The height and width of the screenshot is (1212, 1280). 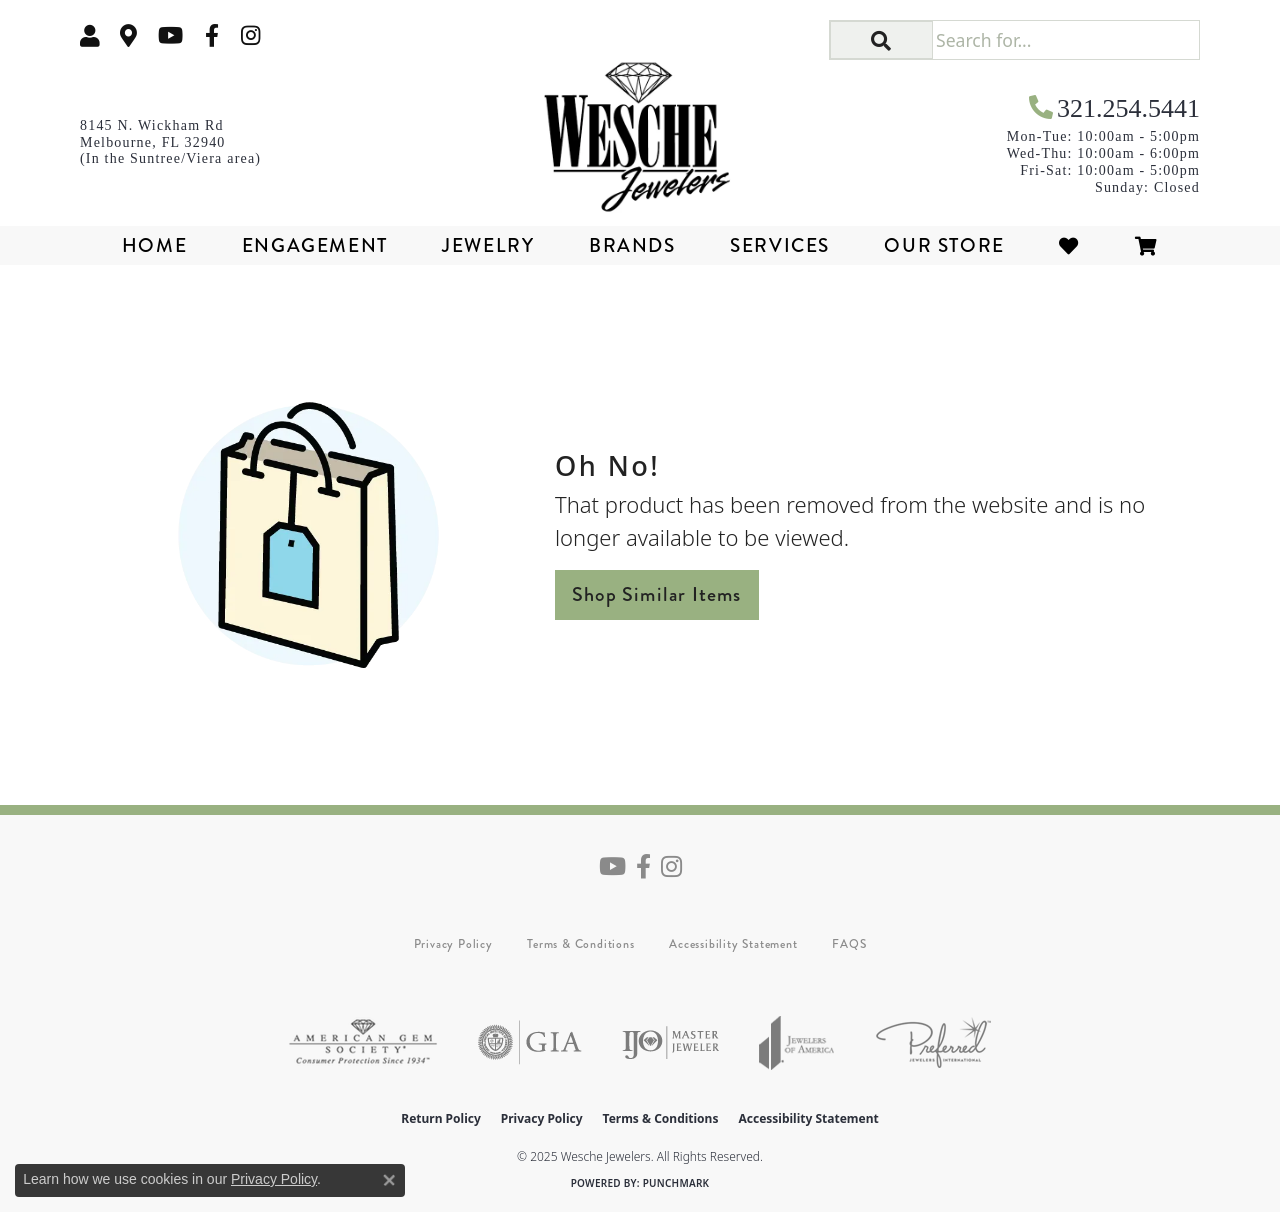 I want to click on Brands, so click(x=632, y=245).